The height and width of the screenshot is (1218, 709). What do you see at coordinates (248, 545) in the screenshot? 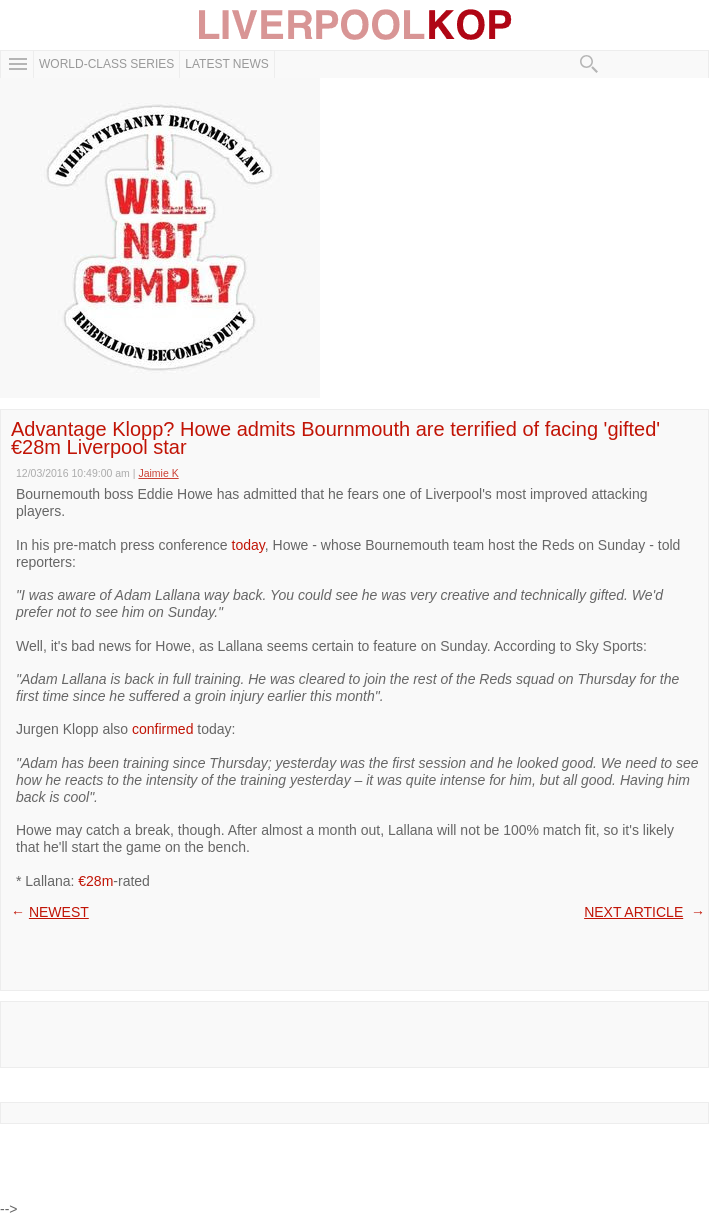
I see `today` at bounding box center [248, 545].